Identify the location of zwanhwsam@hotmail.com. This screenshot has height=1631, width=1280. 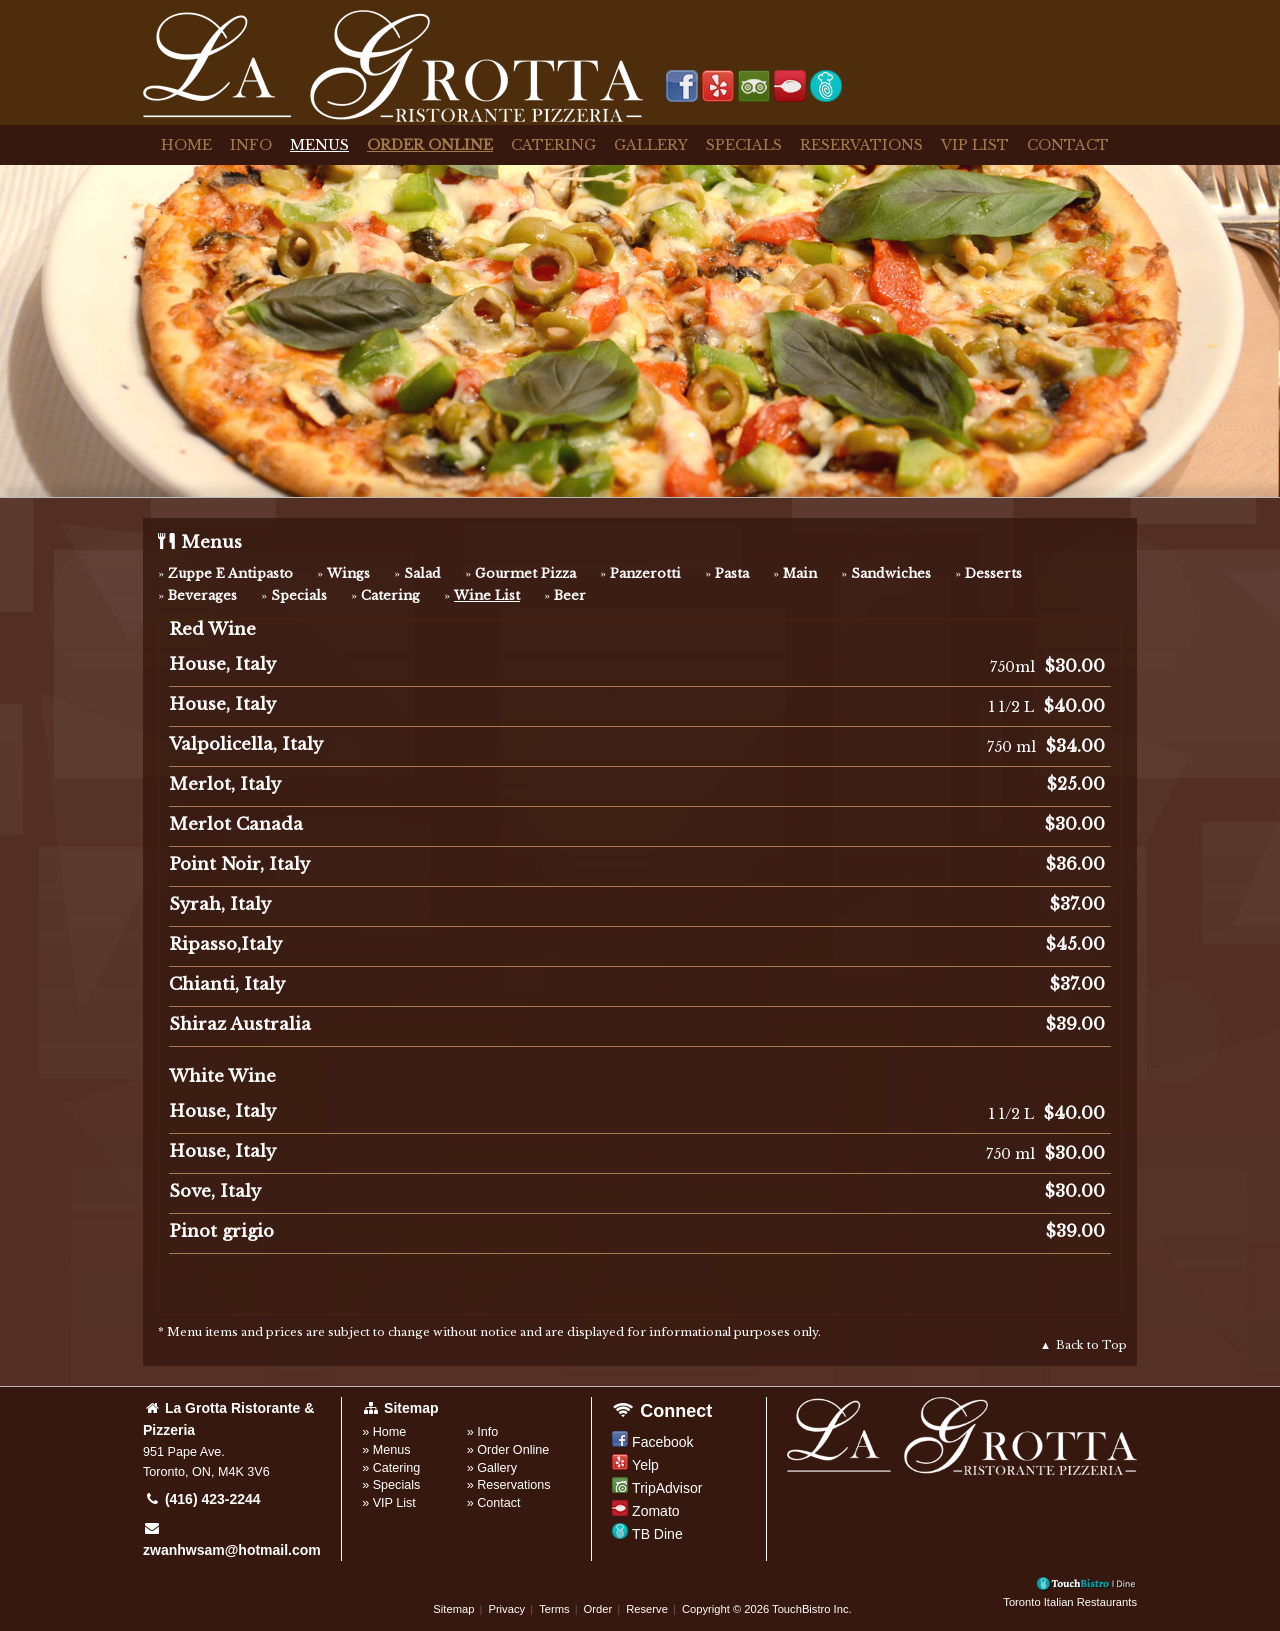
(232, 1539).